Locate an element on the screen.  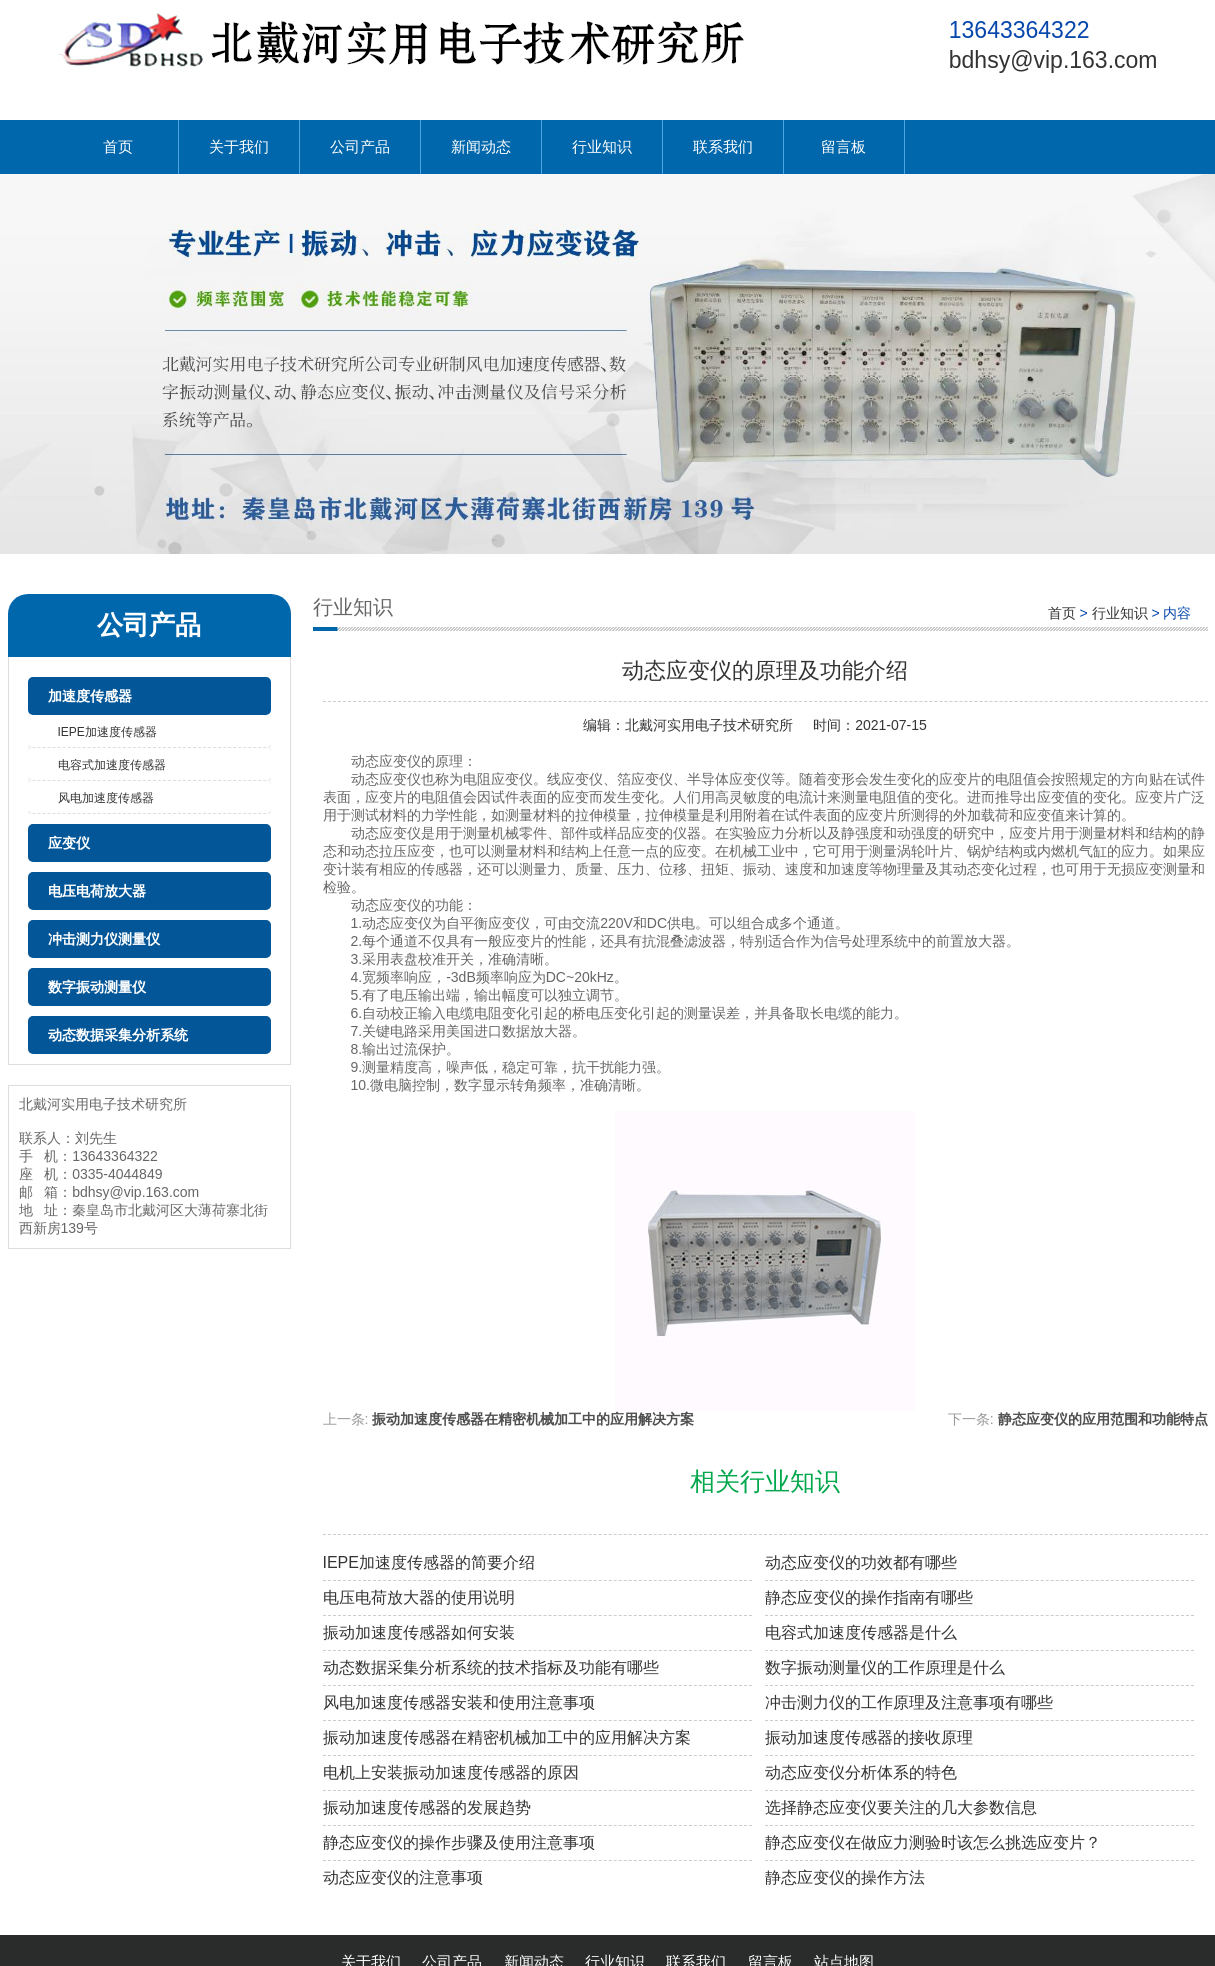
冲击测力仪的工作原理及注意事项有哪些 is located at coordinates (909, 1702).